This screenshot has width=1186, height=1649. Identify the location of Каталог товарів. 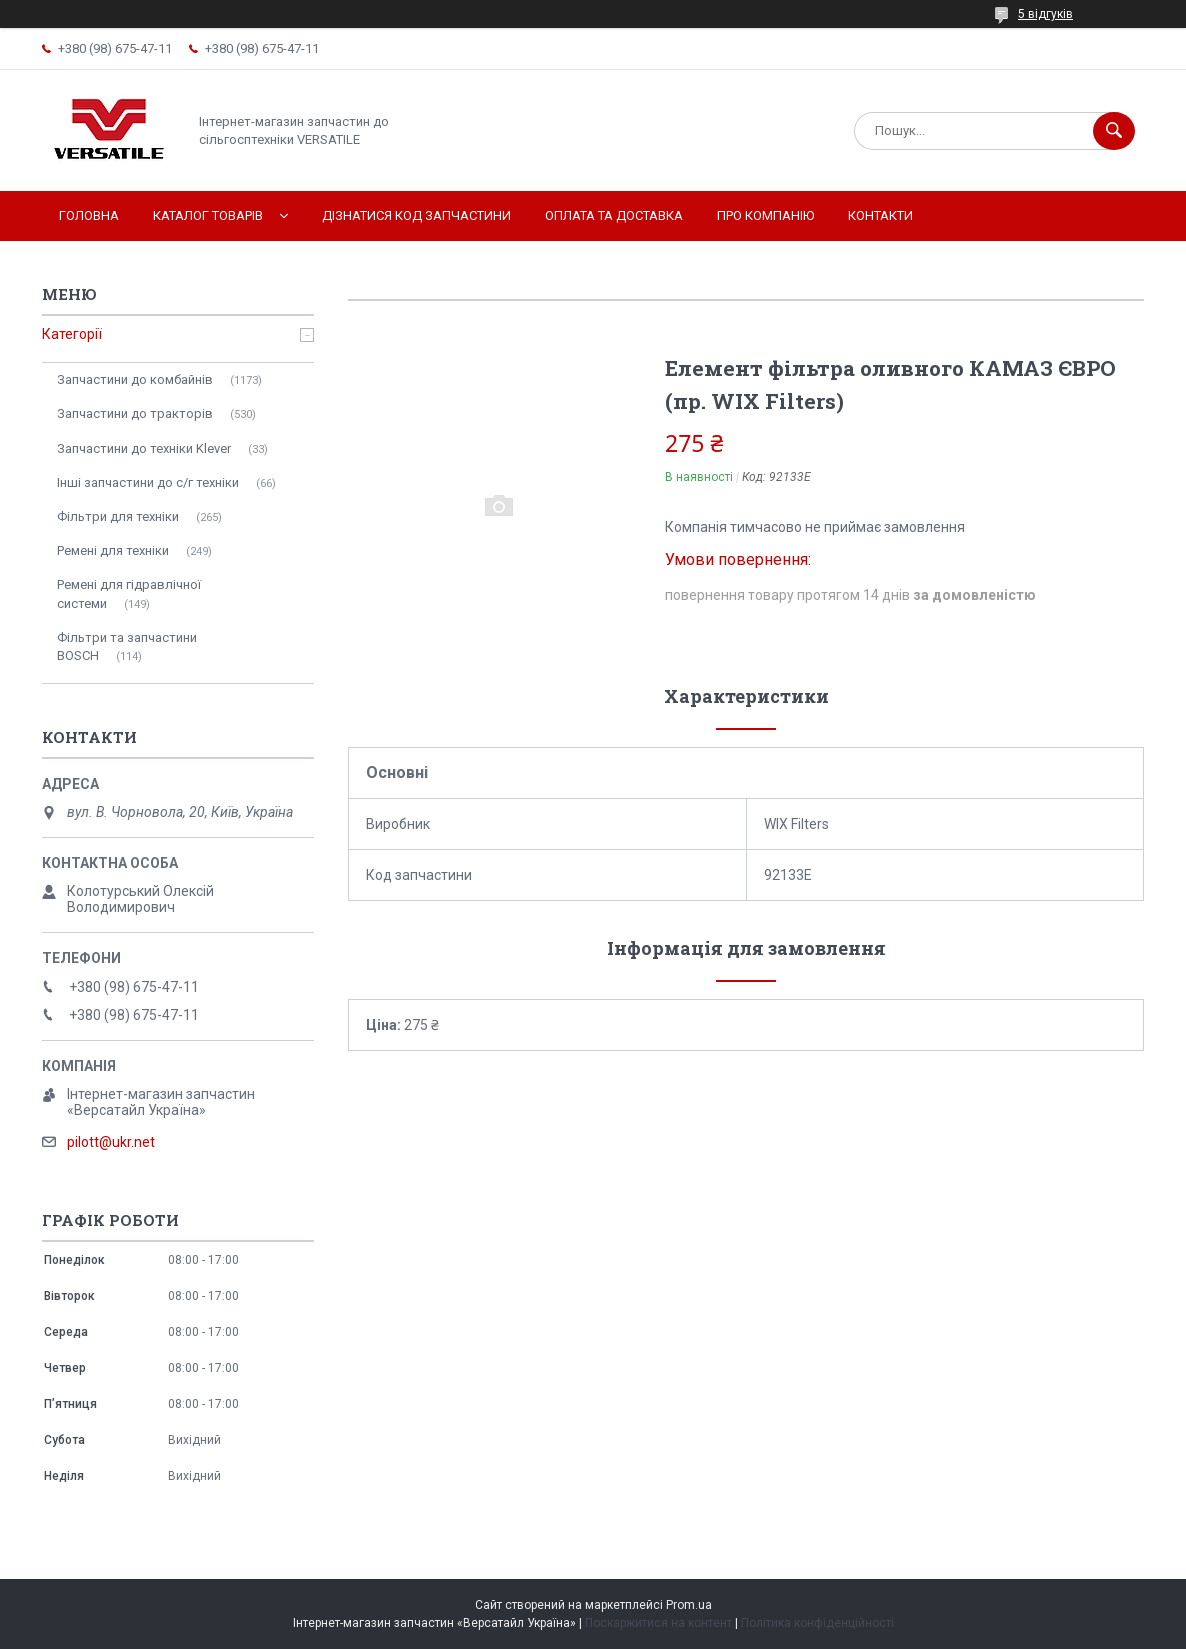
(208, 215).